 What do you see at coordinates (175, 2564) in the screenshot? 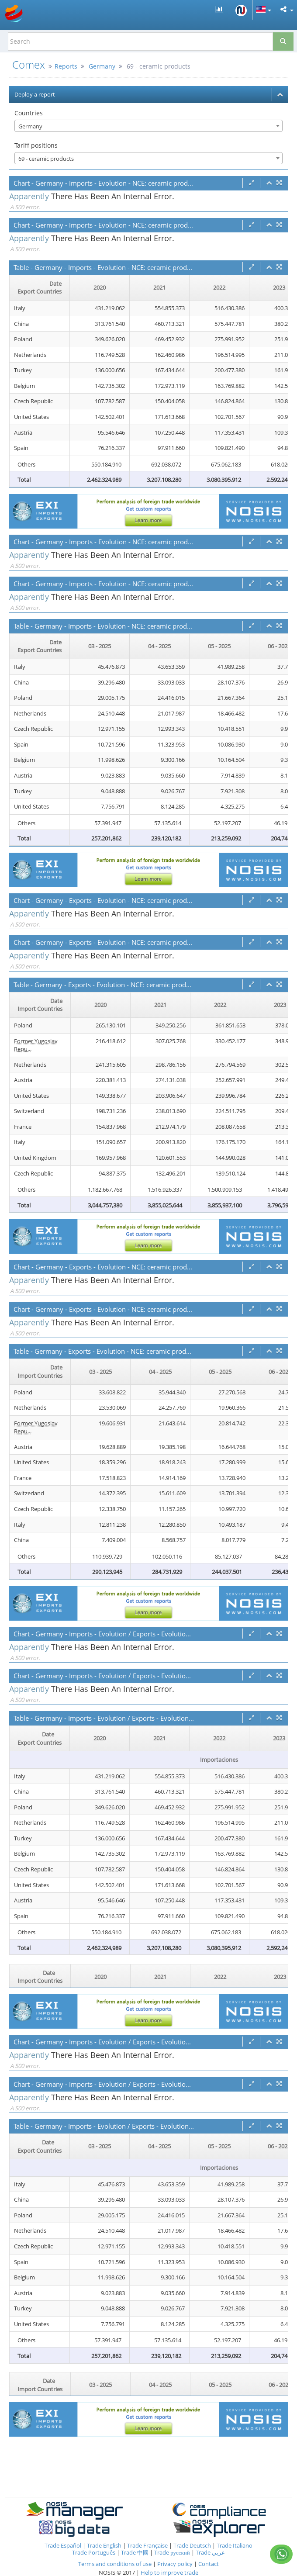
I see `Privacy policy` at bounding box center [175, 2564].